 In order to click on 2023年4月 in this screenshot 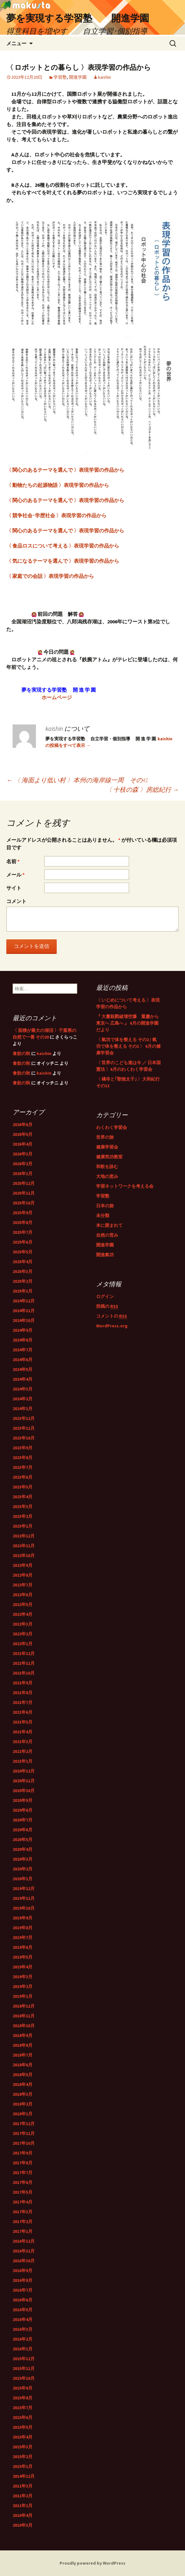, I will do `click(22, 1497)`.